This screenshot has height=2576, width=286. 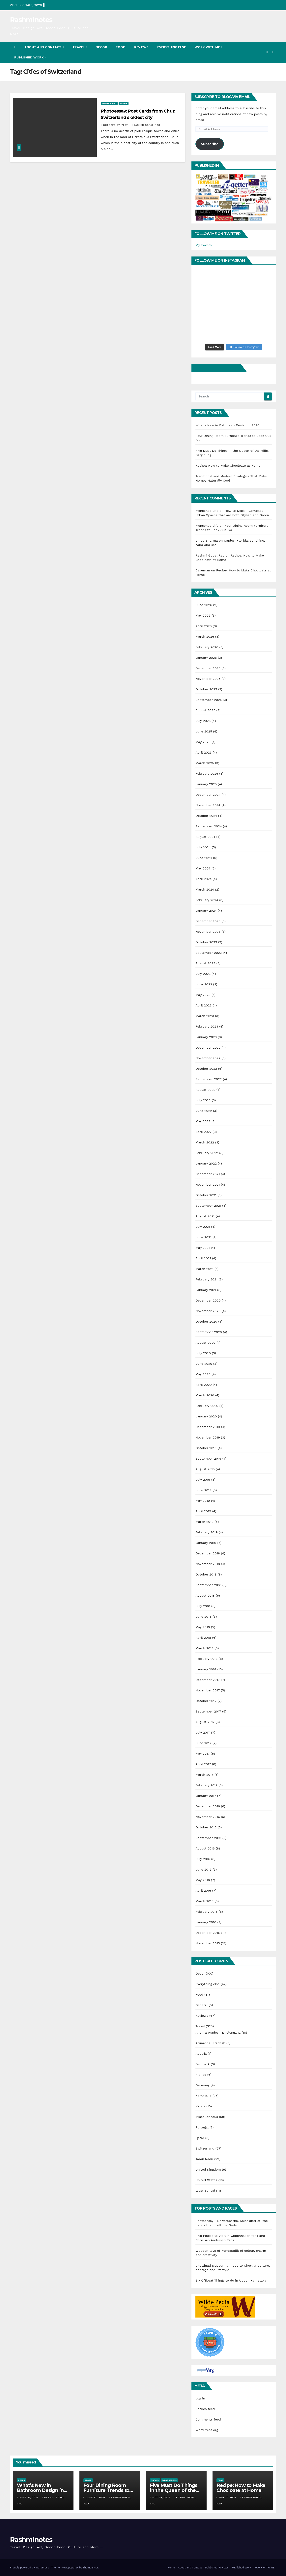 I want to click on Qatar, so click(x=199, y=2138).